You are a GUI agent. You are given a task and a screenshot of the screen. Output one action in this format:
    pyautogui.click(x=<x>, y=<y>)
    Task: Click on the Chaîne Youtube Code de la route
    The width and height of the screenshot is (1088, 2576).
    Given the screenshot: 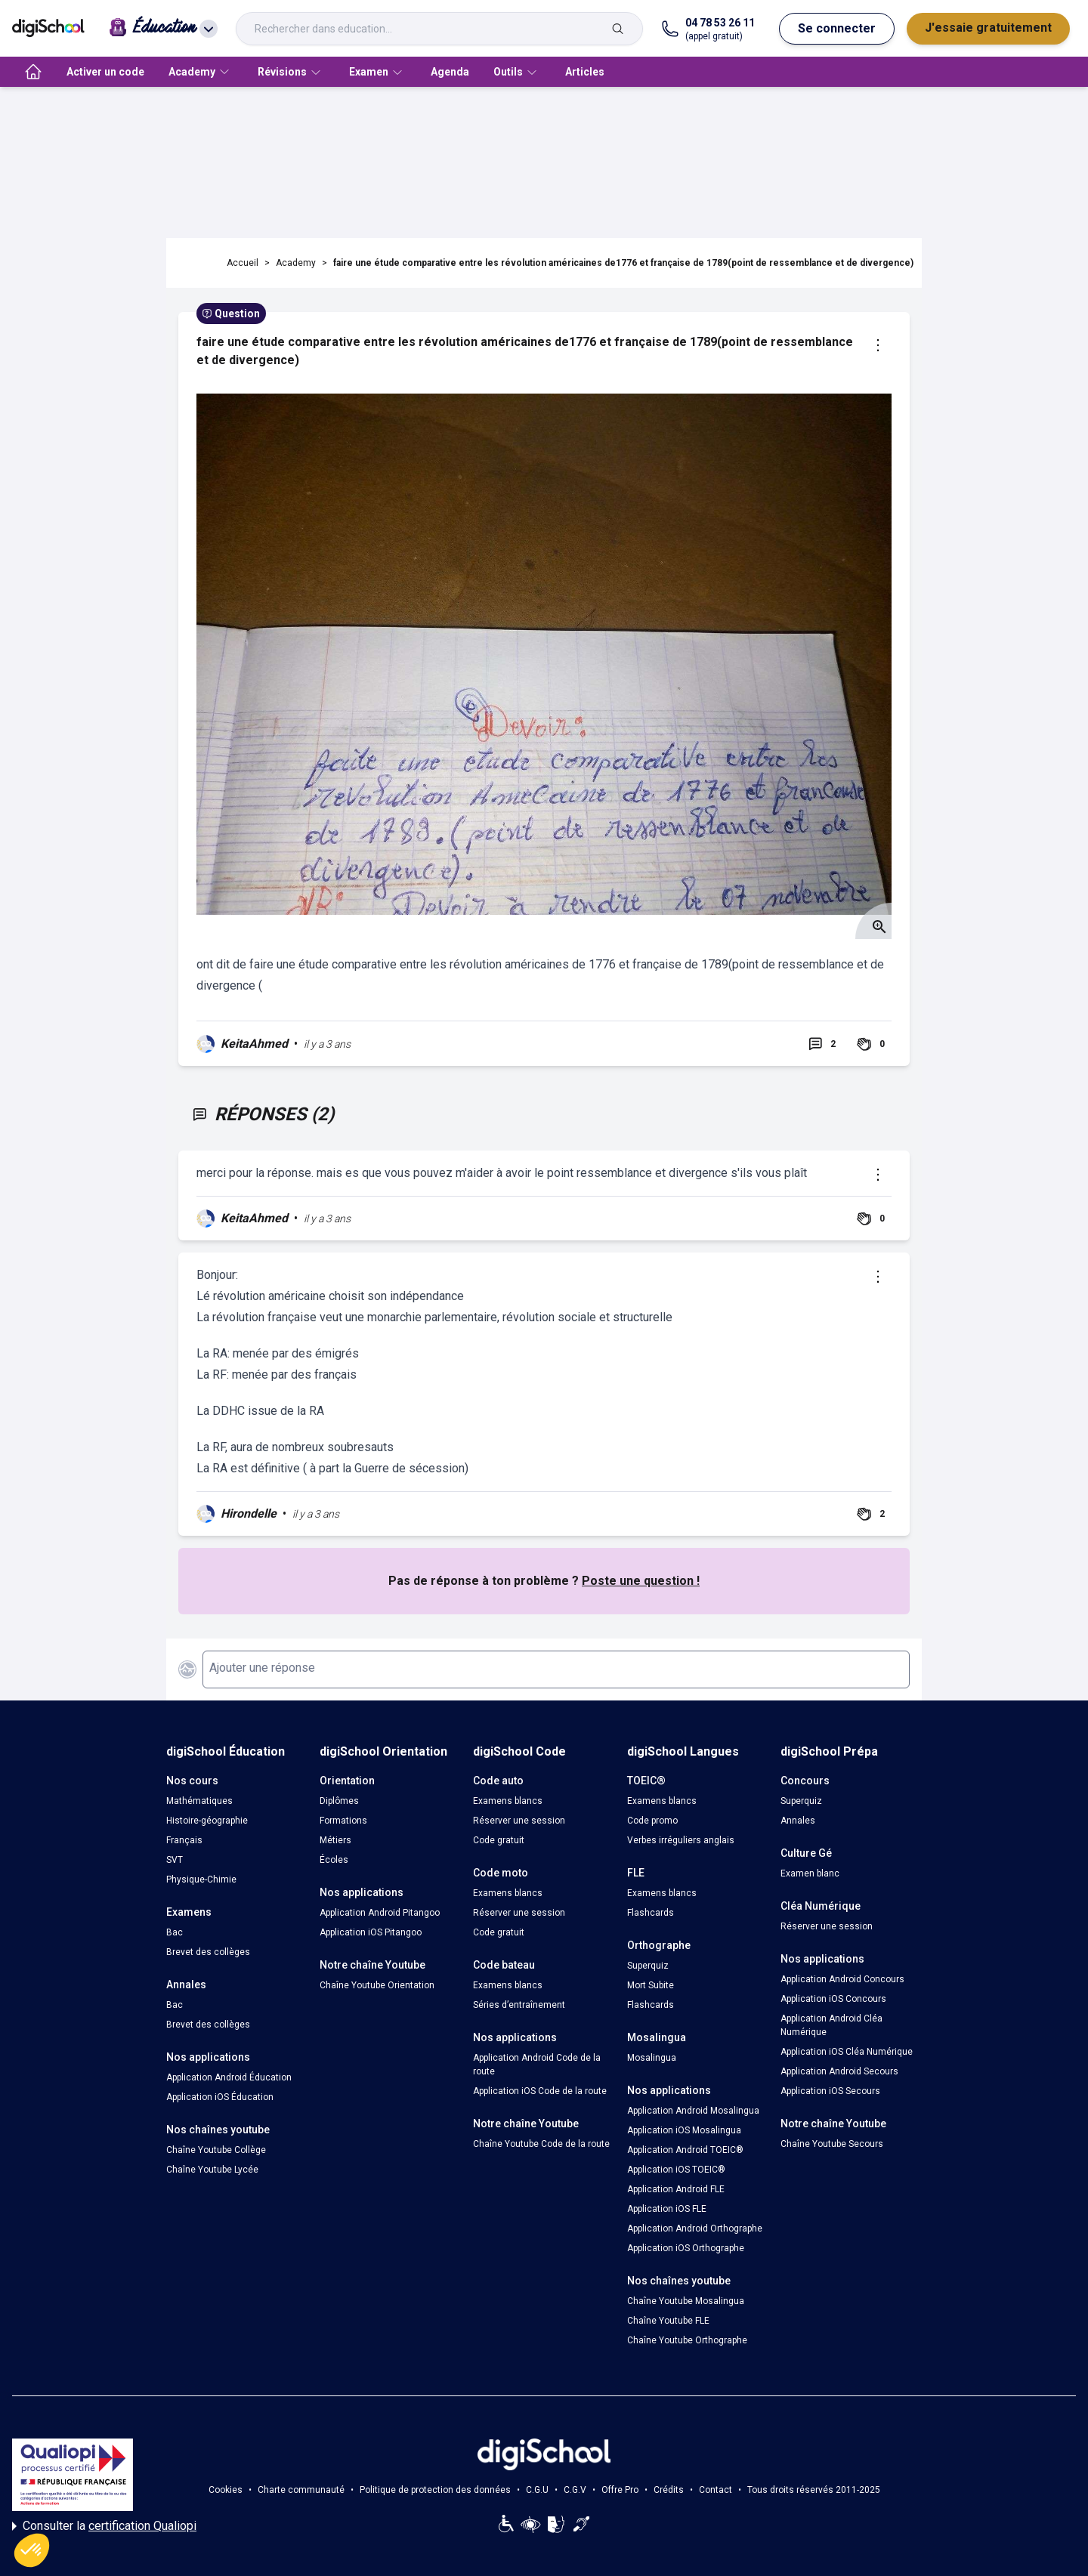 What is the action you would take?
    pyautogui.click(x=541, y=2144)
    